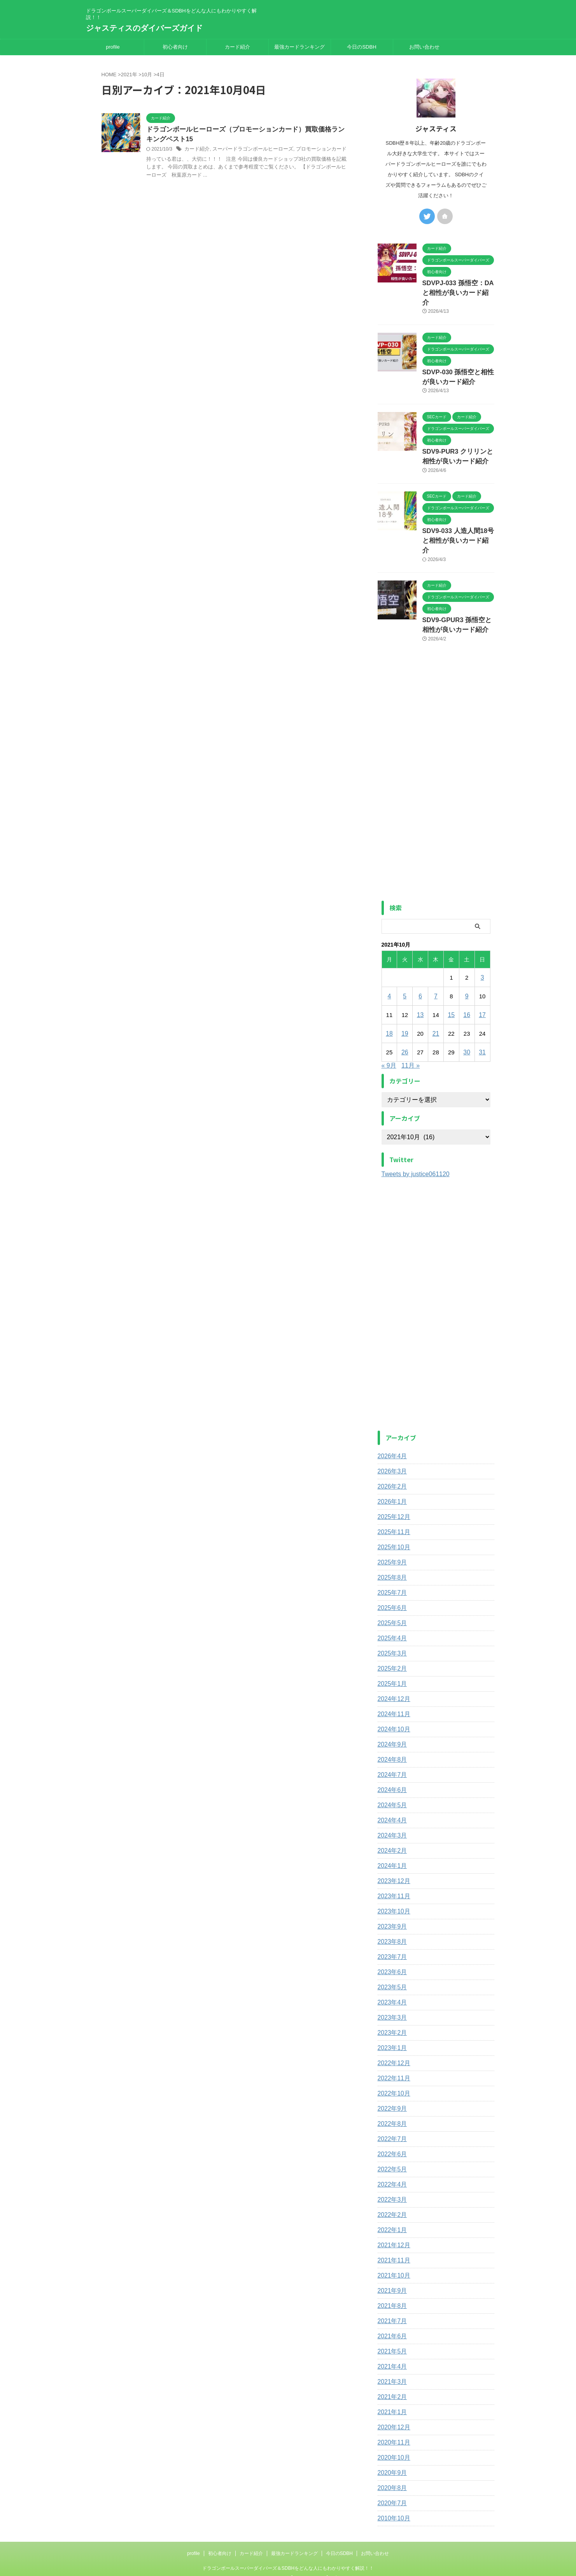 Image resolution: width=576 pixels, height=2576 pixels. What do you see at coordinates (391, 2444) in the screenshot?
I see `2020年9月` at bounding box center [391, 2444].